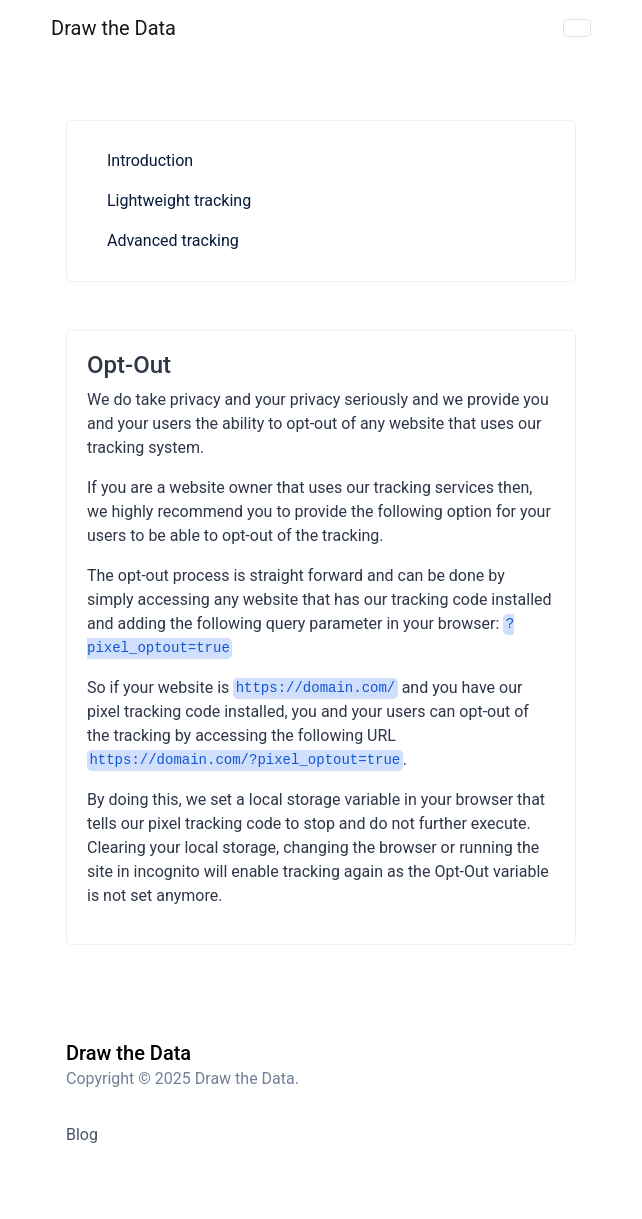  Describe the element at coordinates (150, 160) in the screenshot. I see `Introduction` at that location.